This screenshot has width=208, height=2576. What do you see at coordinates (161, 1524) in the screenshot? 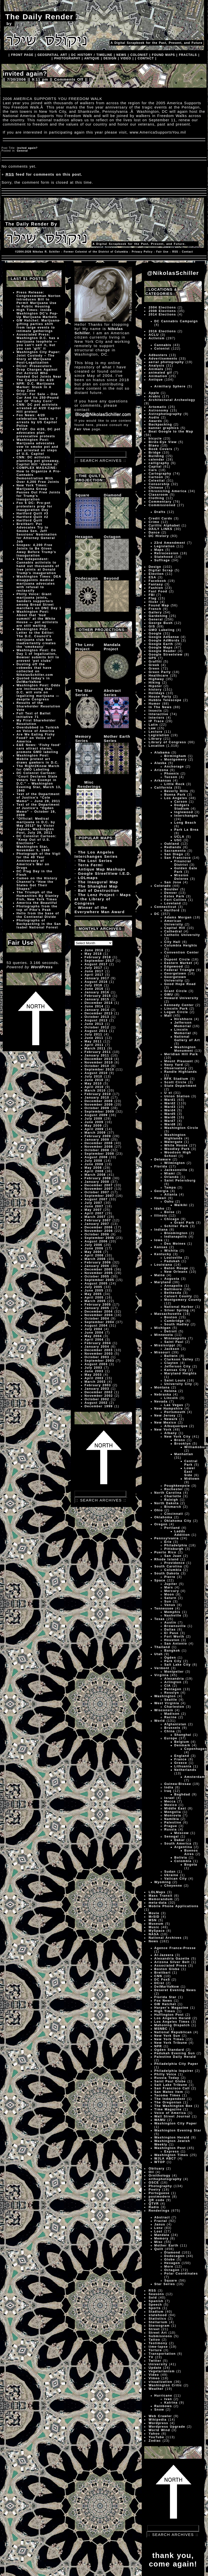
I see `Oregon` at bounding box center [161, 1524].